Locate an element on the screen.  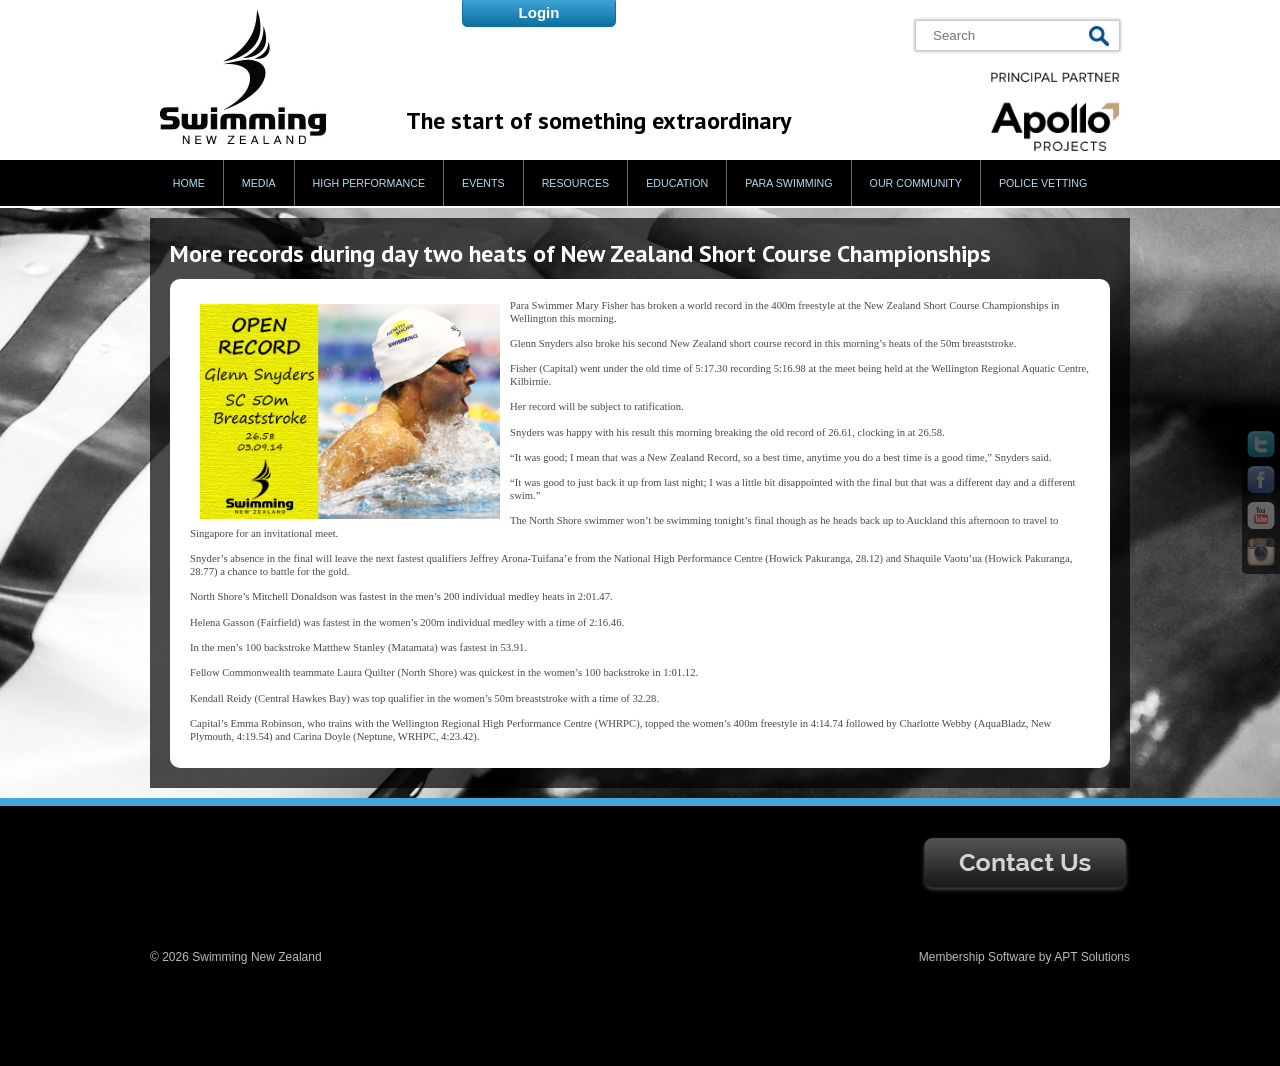
Media is located at coordinates (259, 183).